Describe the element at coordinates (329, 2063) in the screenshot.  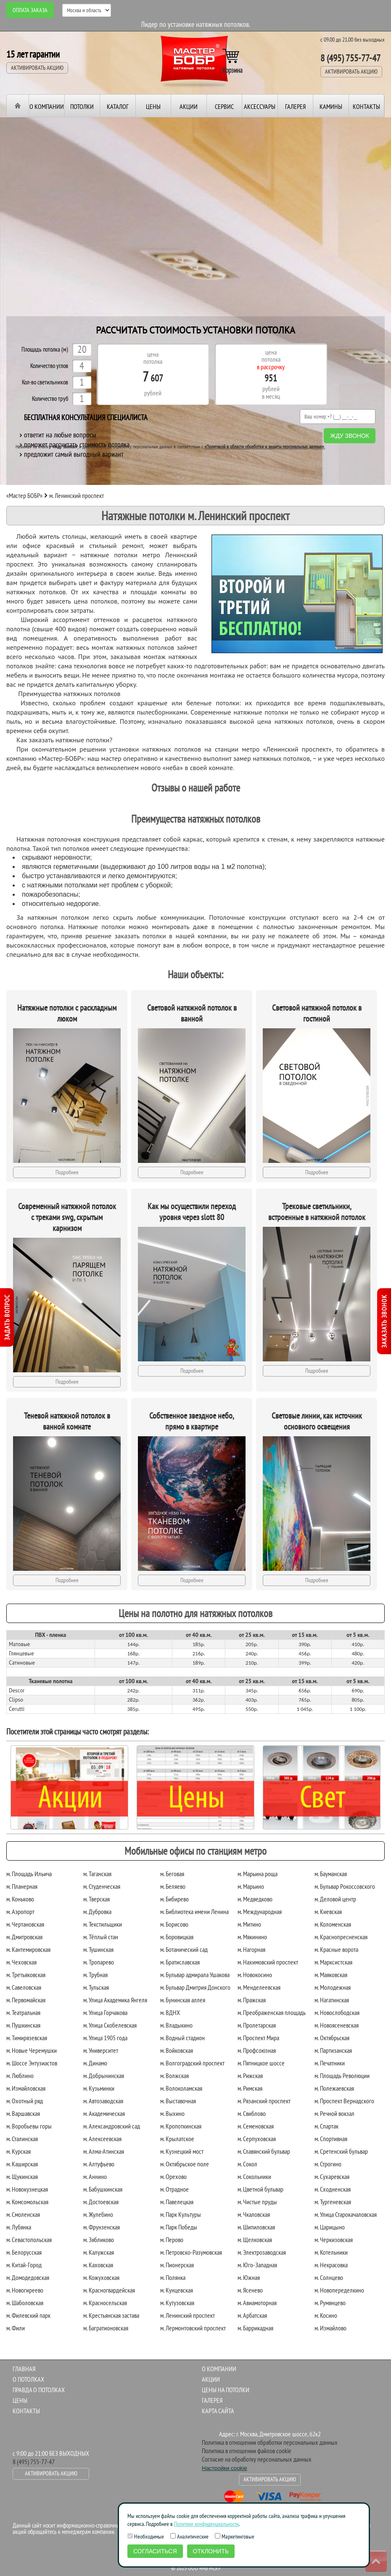
I see `м. Печатники` at that location.